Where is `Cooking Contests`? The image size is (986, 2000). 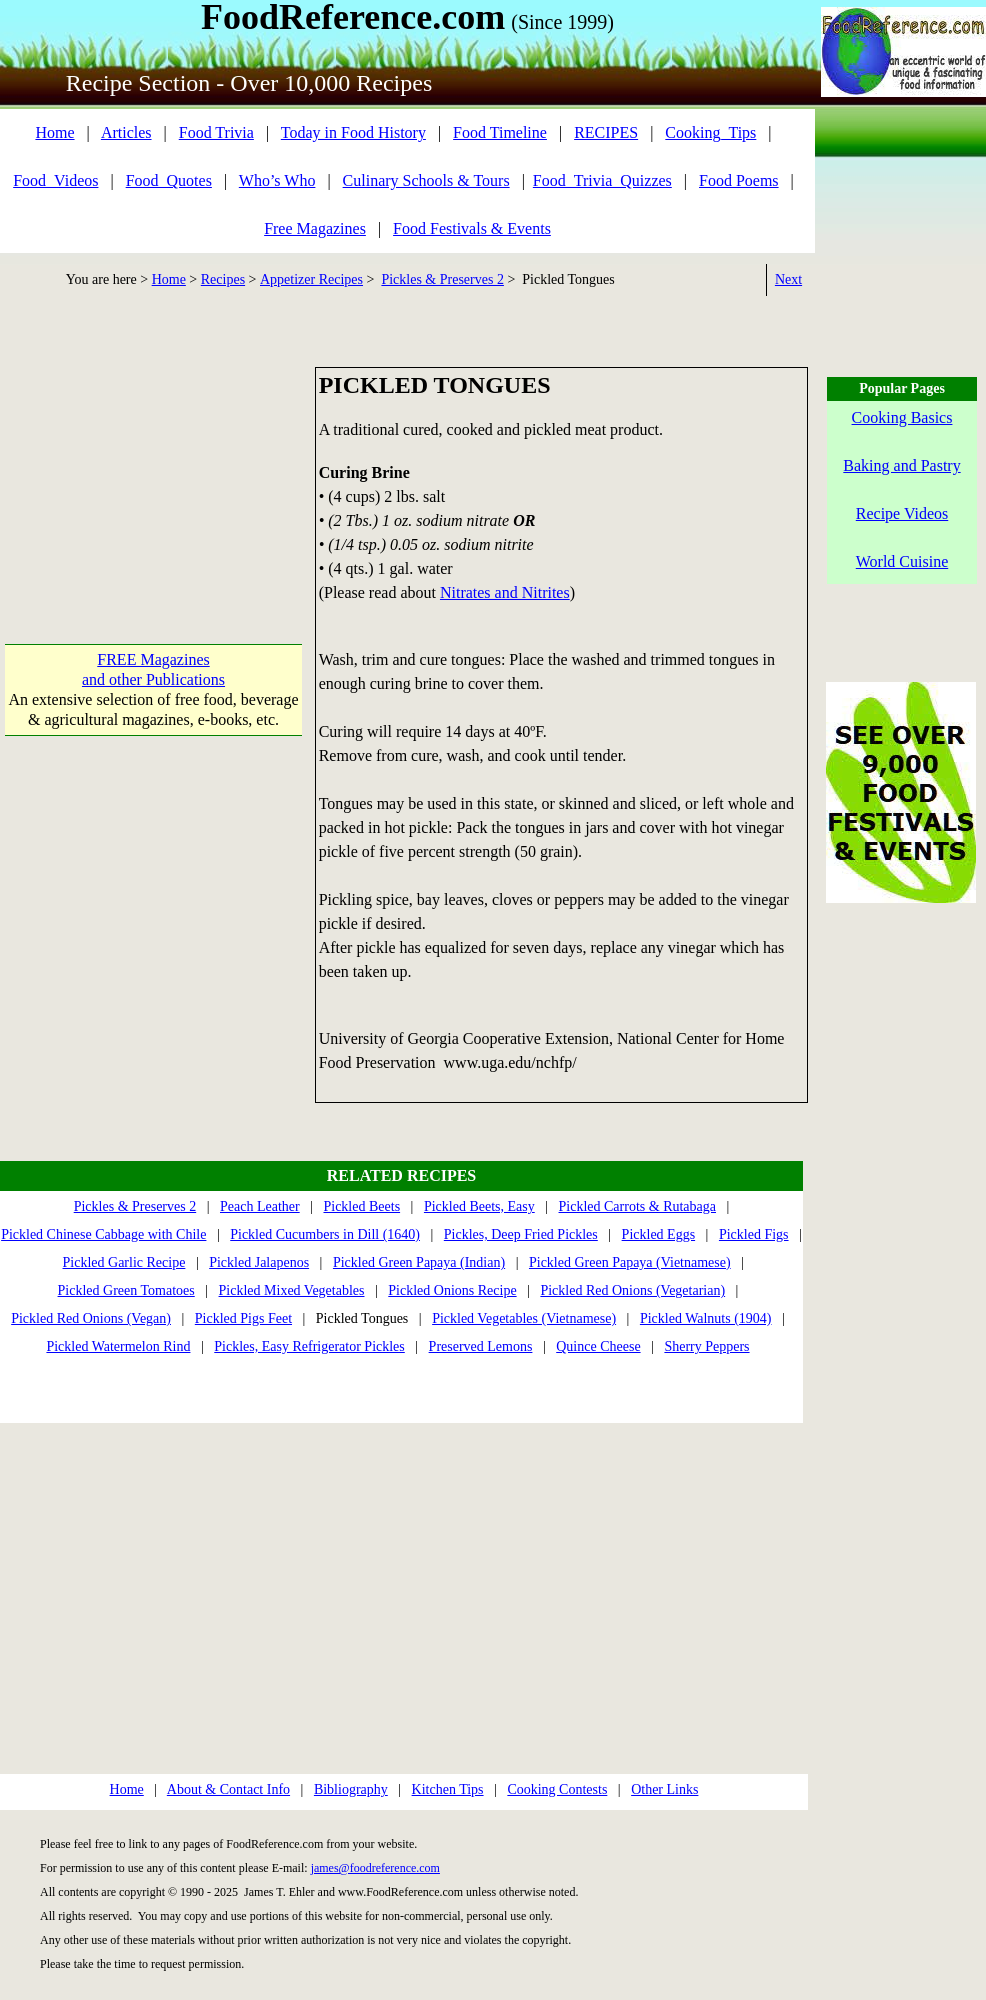 Cooking Contests is located at coordinates (557, 1789).